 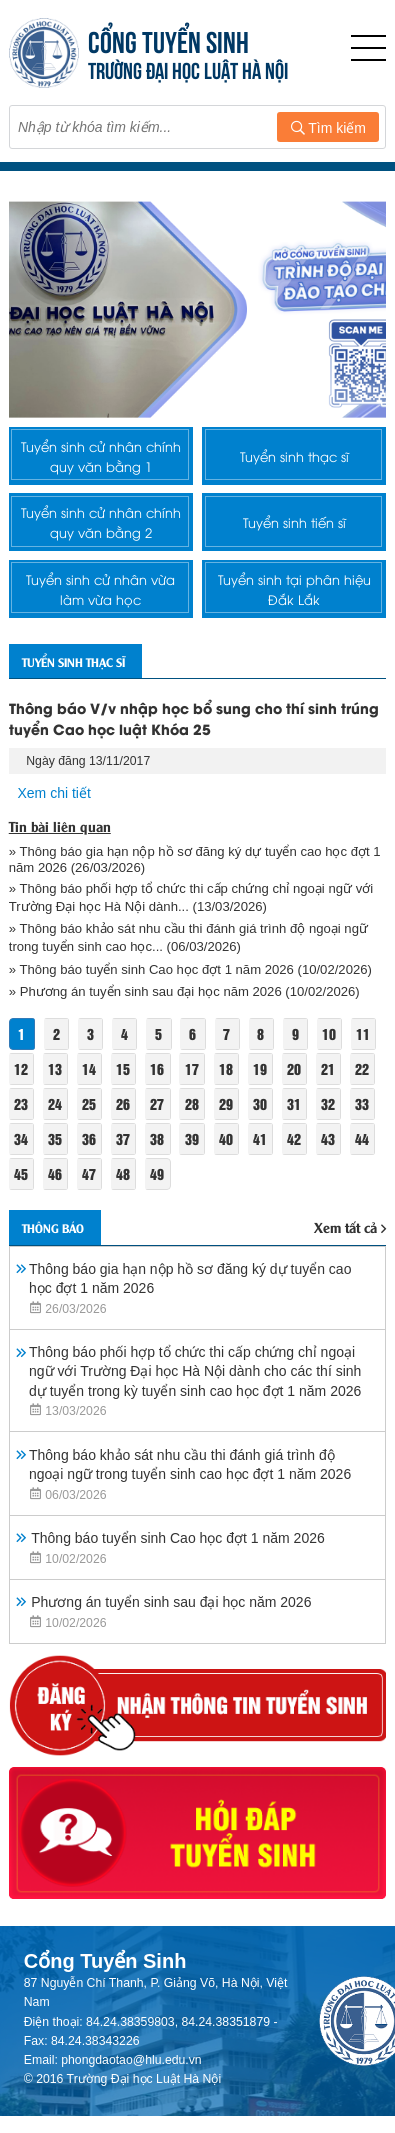 What do you see at coordinates (329, 1033) in the screenshot?
I see `10` at bounding box center [329, 1033].